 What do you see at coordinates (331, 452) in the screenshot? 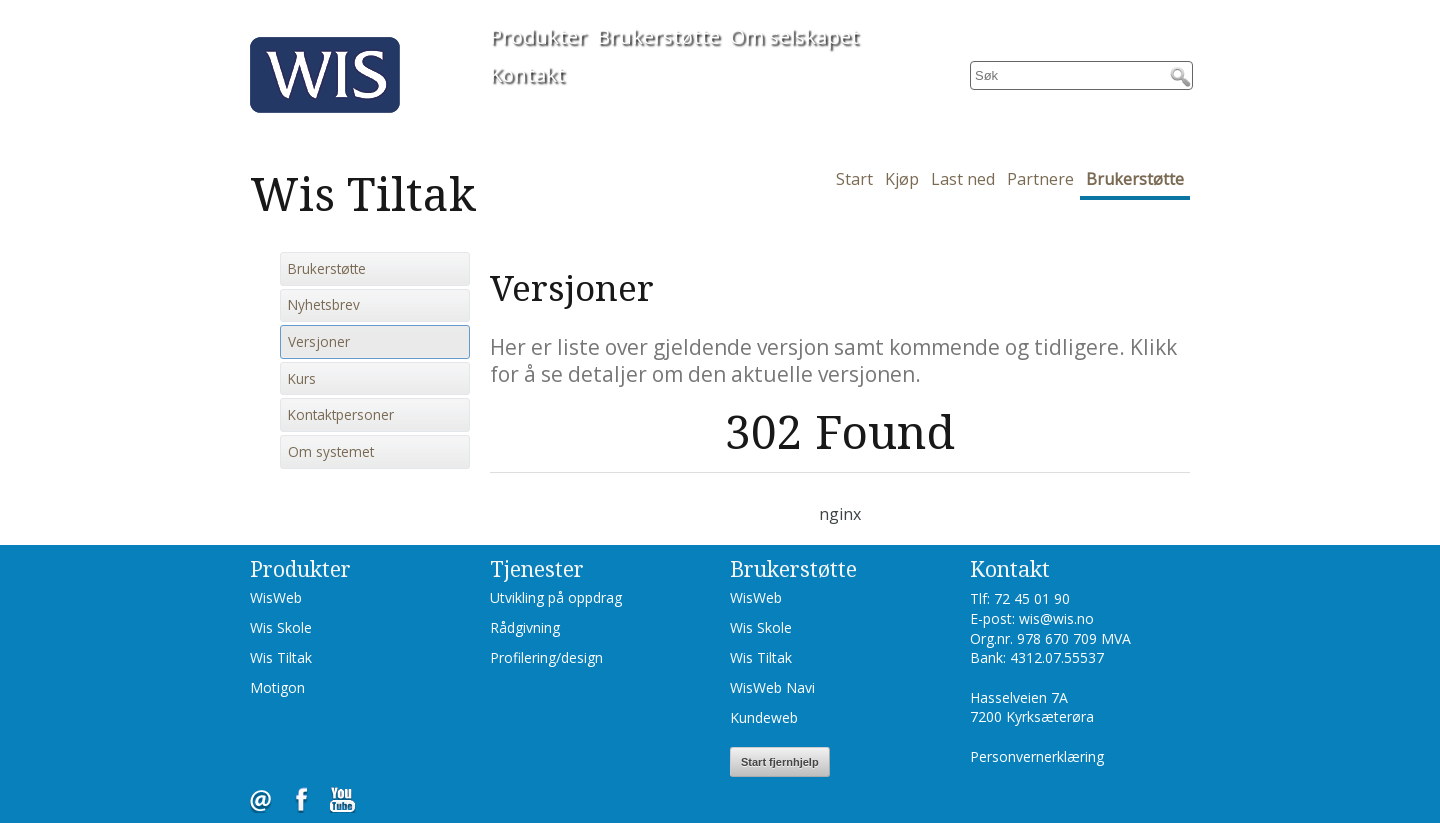
I see `Om systemet` at bounding box center [331, 452].